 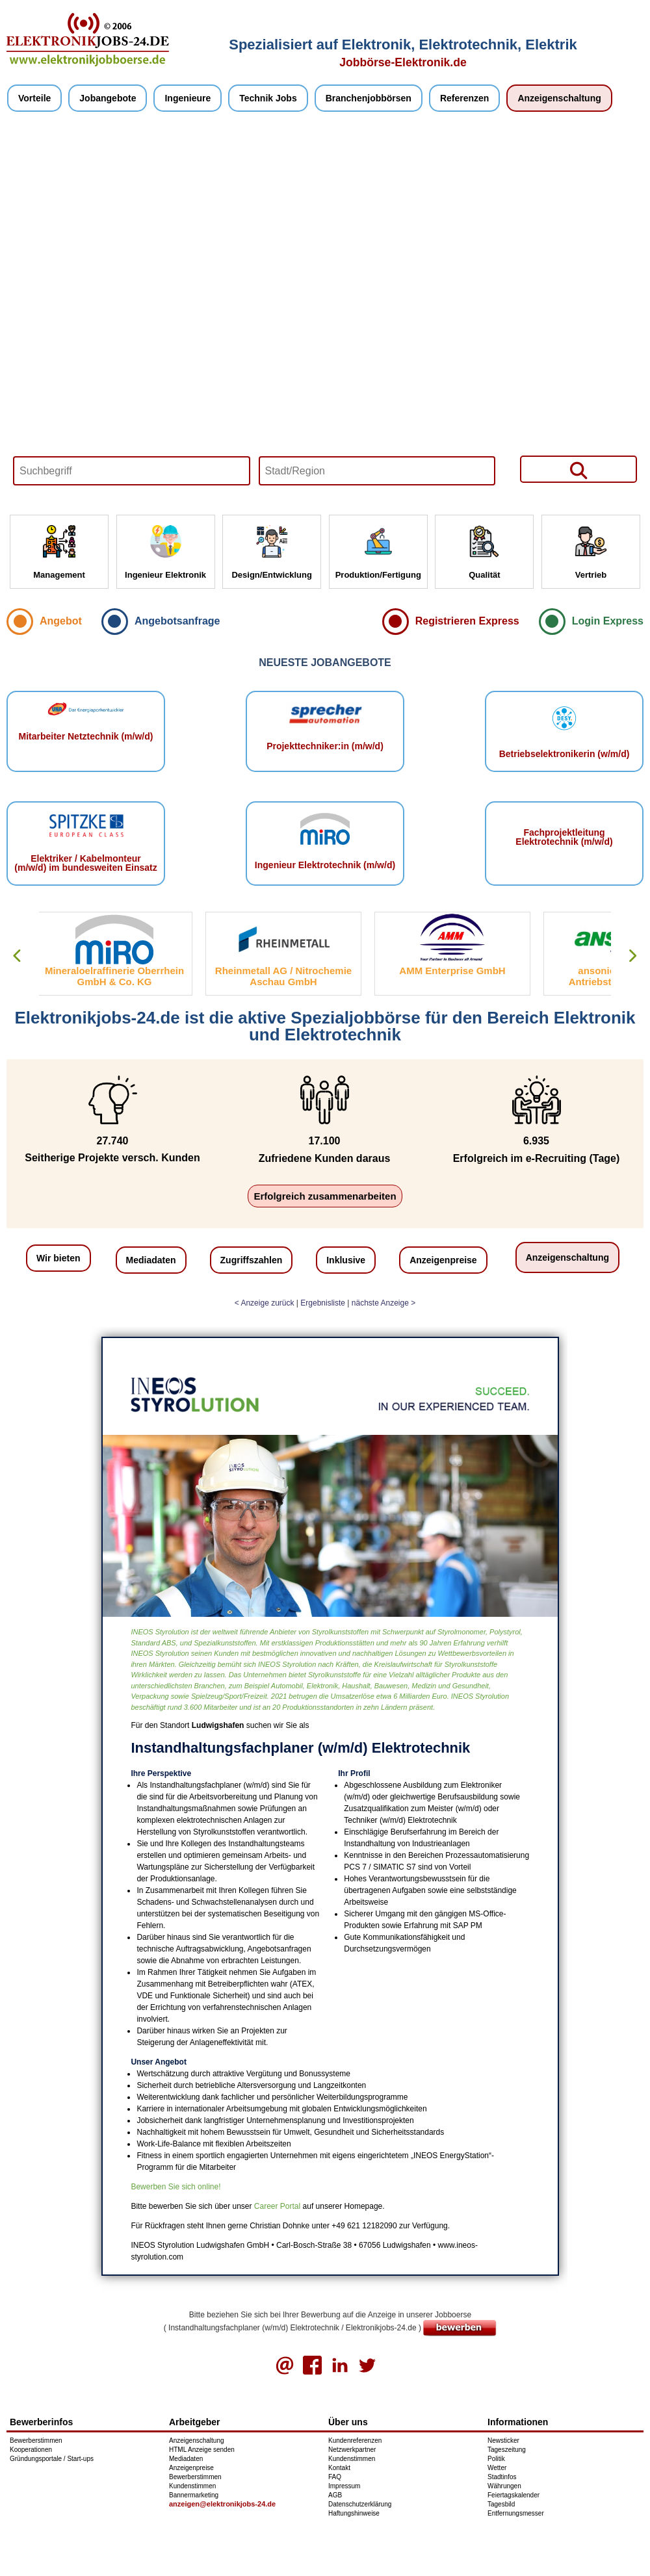 I want to click on Your browser does not support HTML5 video, so click(x=325, y=313).